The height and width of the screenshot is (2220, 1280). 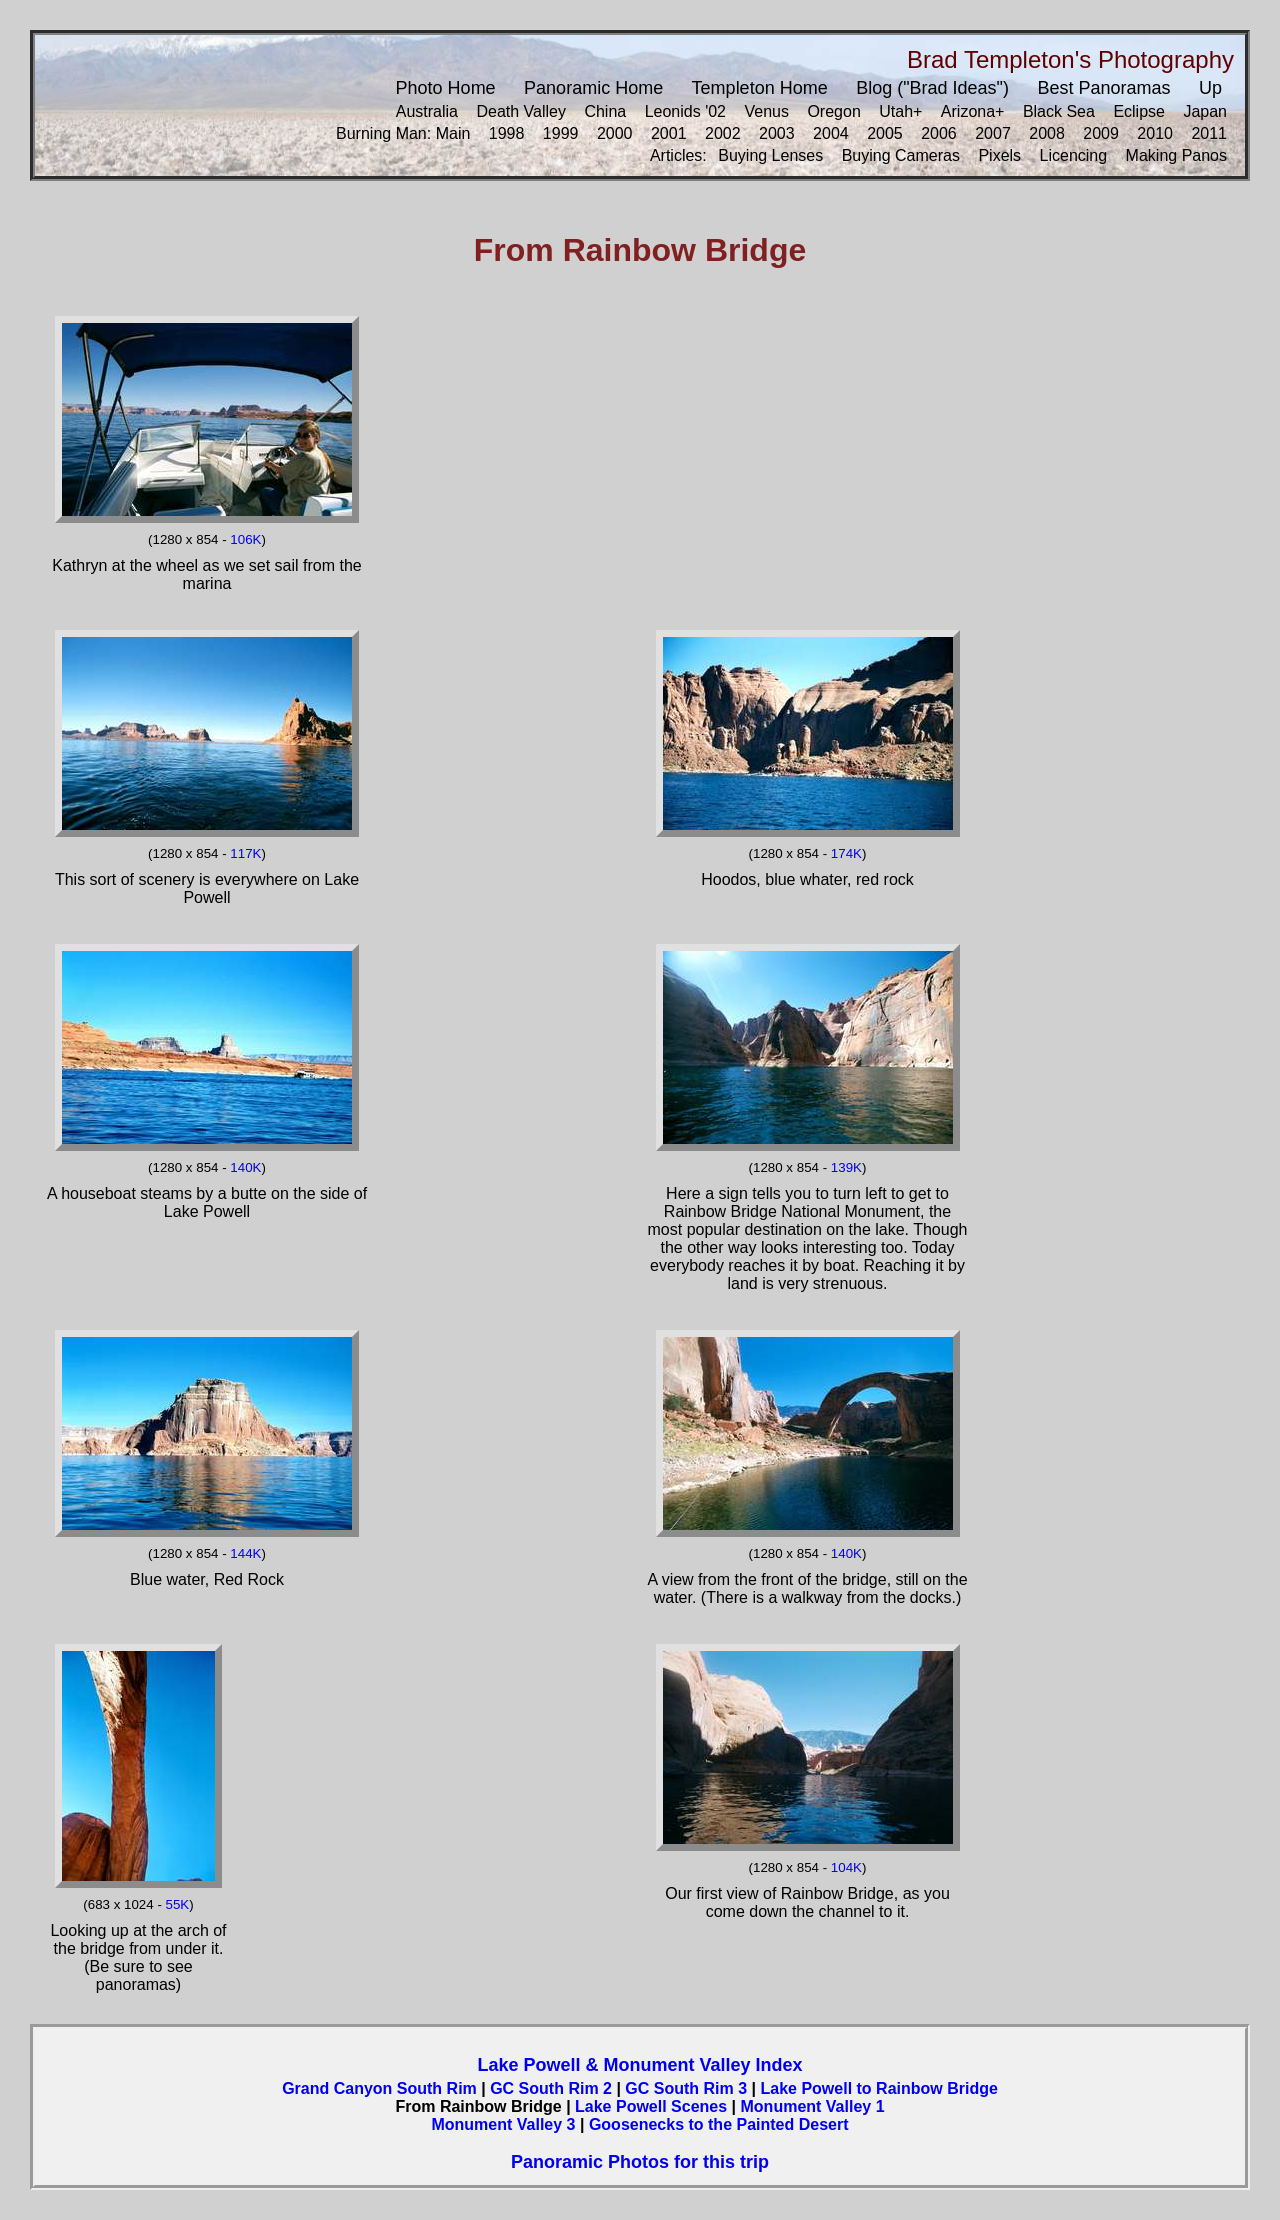 I want to click on 144K, so click(x=245, y=1553).